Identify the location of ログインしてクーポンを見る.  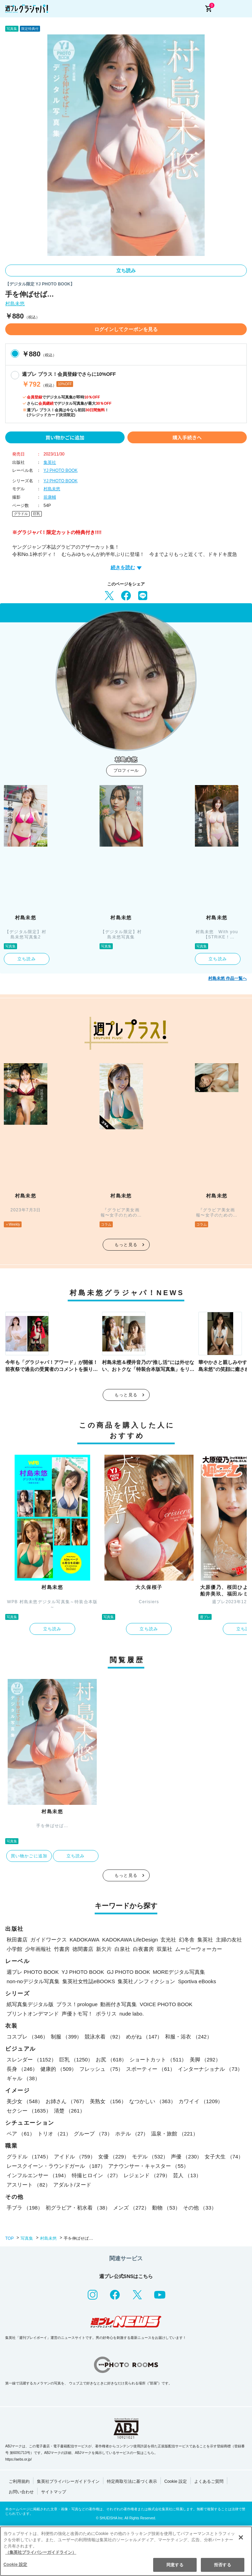
(126, 329).